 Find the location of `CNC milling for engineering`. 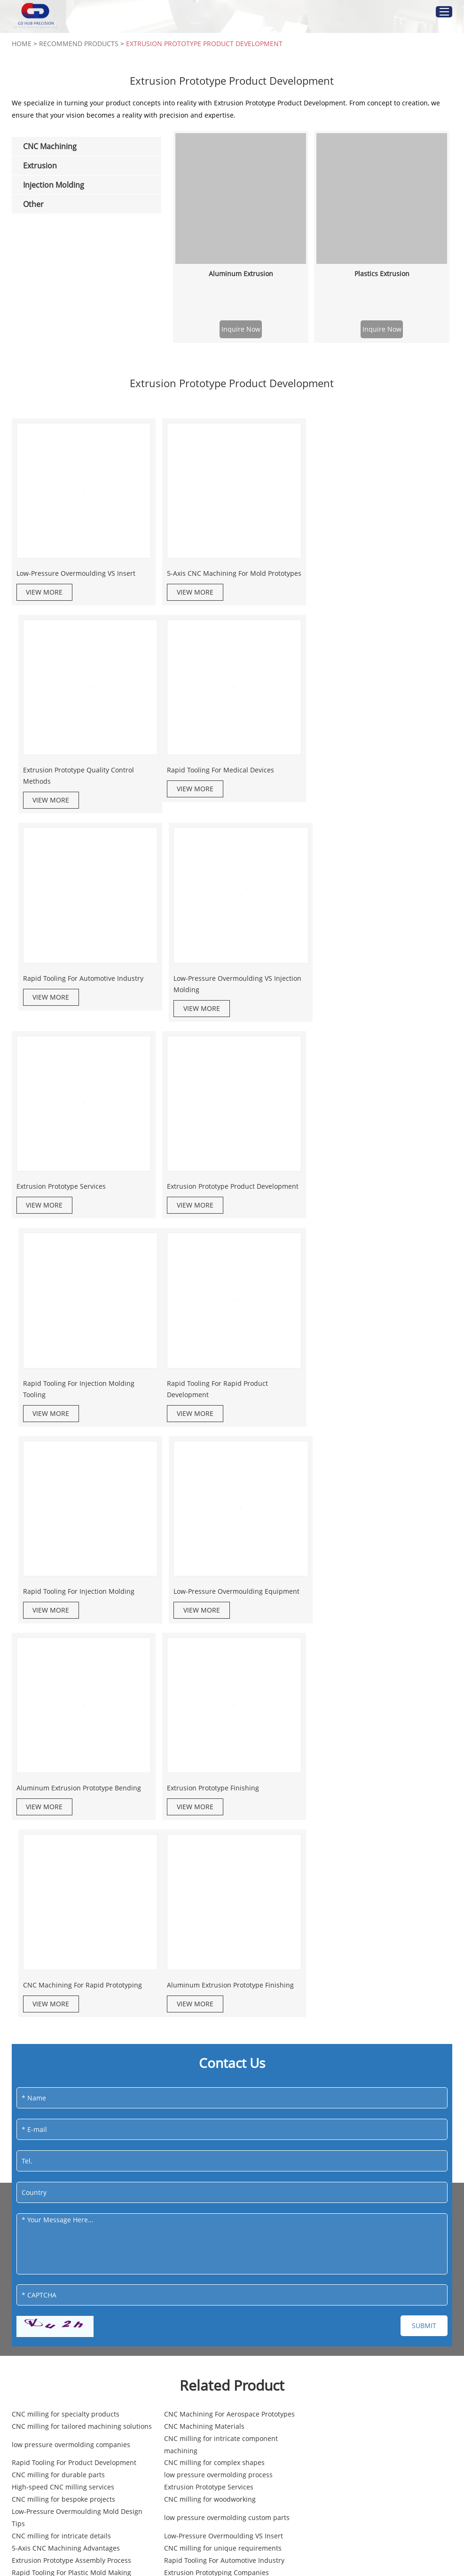

CNC milling for engineering is located at coordinates (56, 2248).